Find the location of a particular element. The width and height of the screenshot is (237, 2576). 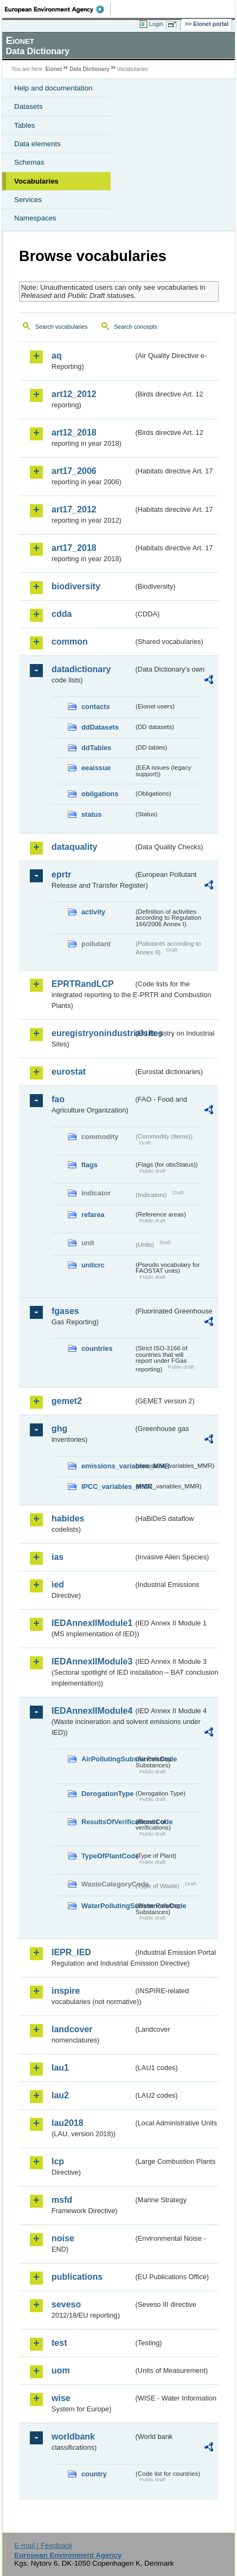

uom is located at coordinates (61, 2370).